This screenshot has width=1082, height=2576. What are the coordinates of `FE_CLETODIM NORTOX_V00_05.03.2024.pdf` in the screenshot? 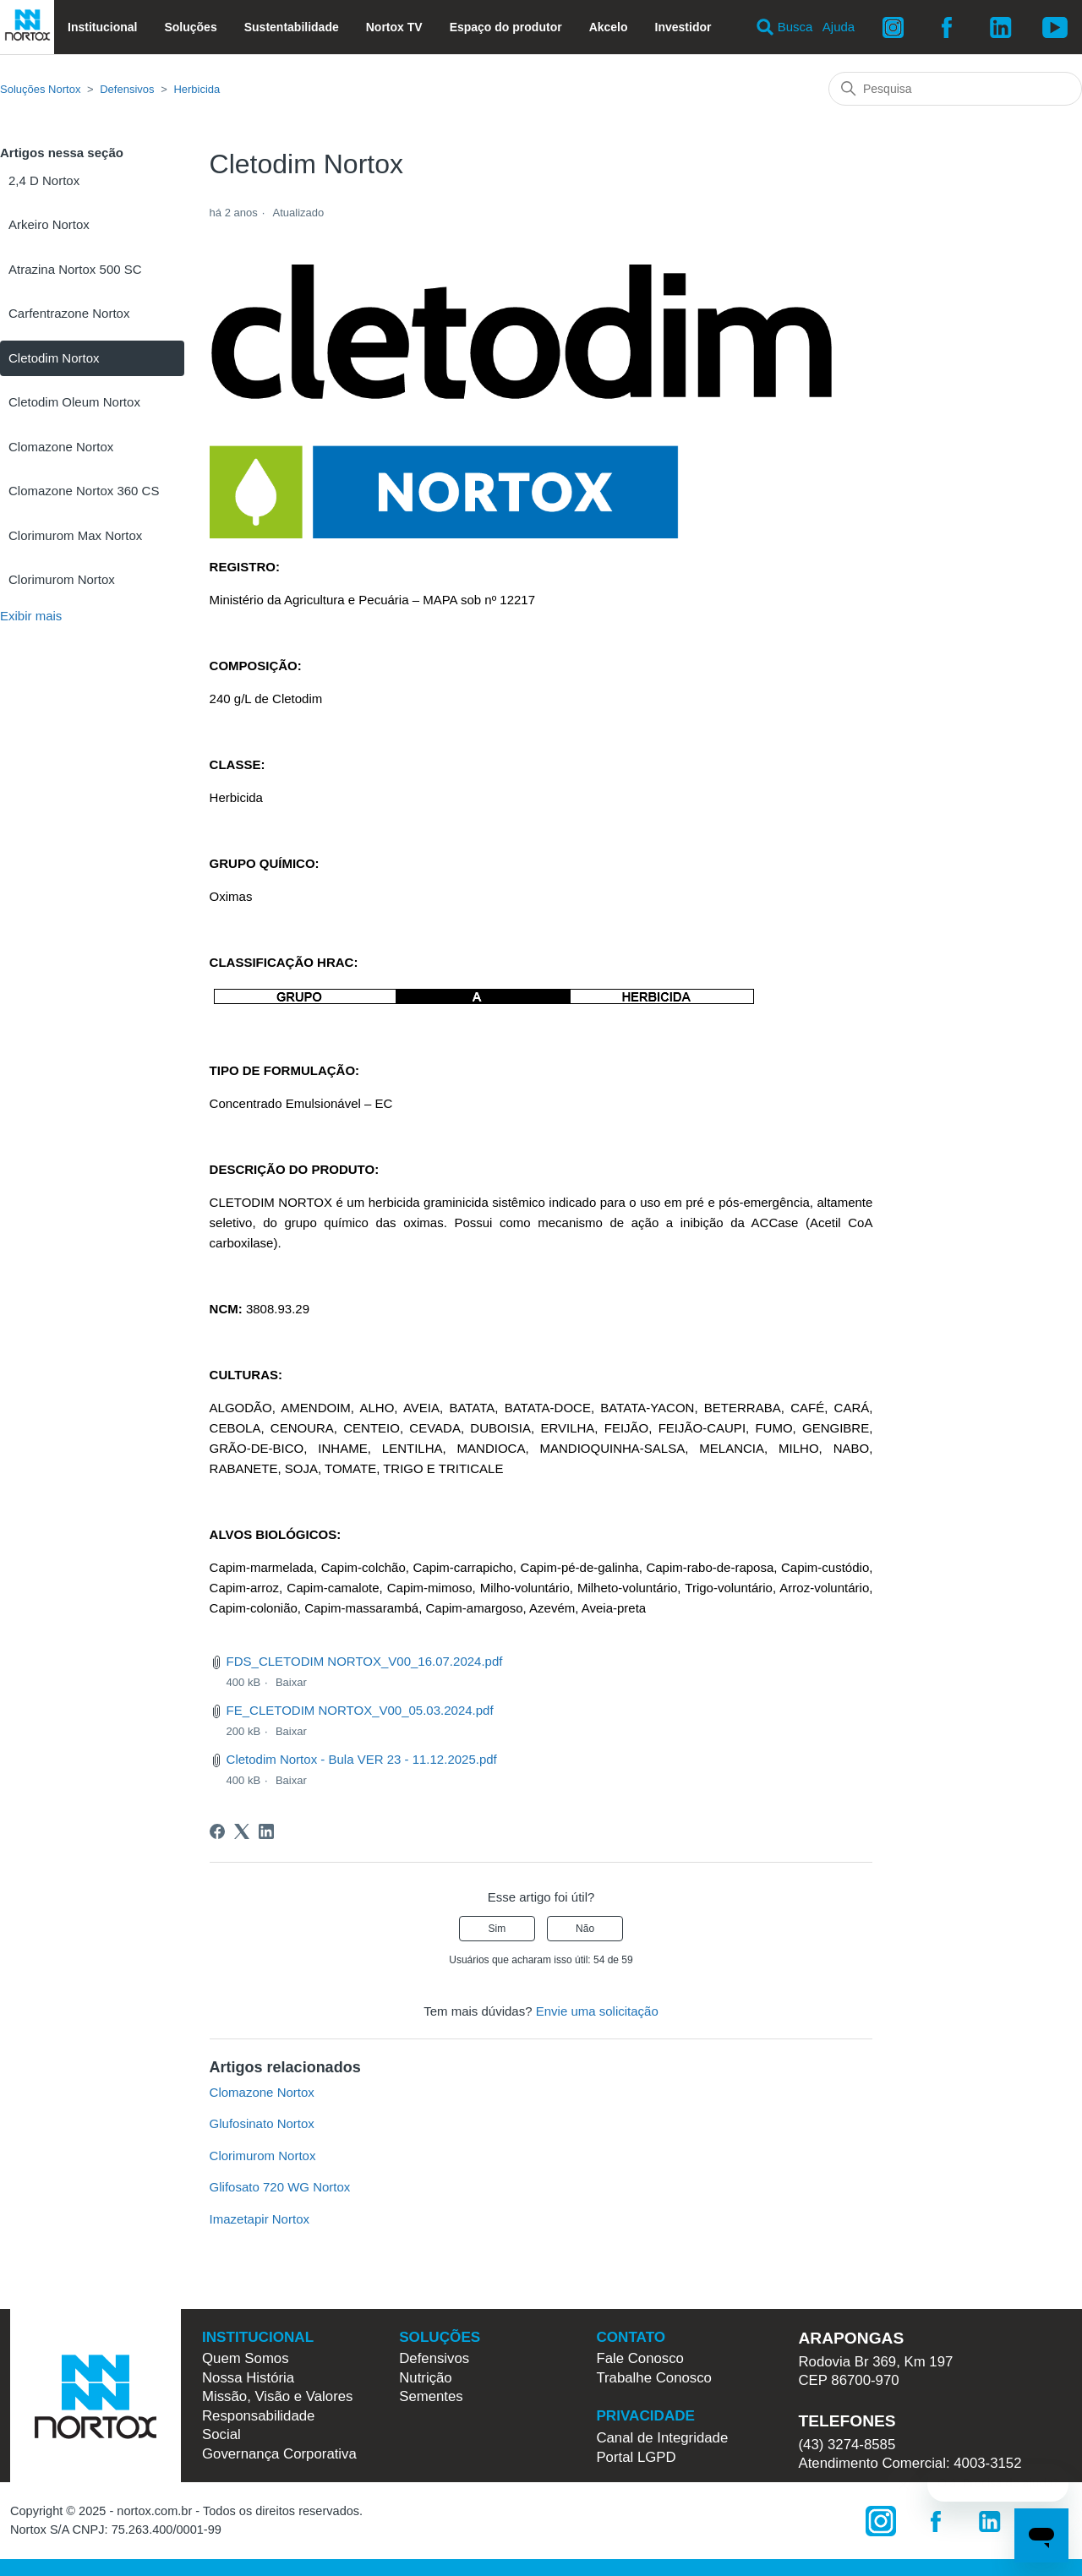 It's located at (360, 1710).